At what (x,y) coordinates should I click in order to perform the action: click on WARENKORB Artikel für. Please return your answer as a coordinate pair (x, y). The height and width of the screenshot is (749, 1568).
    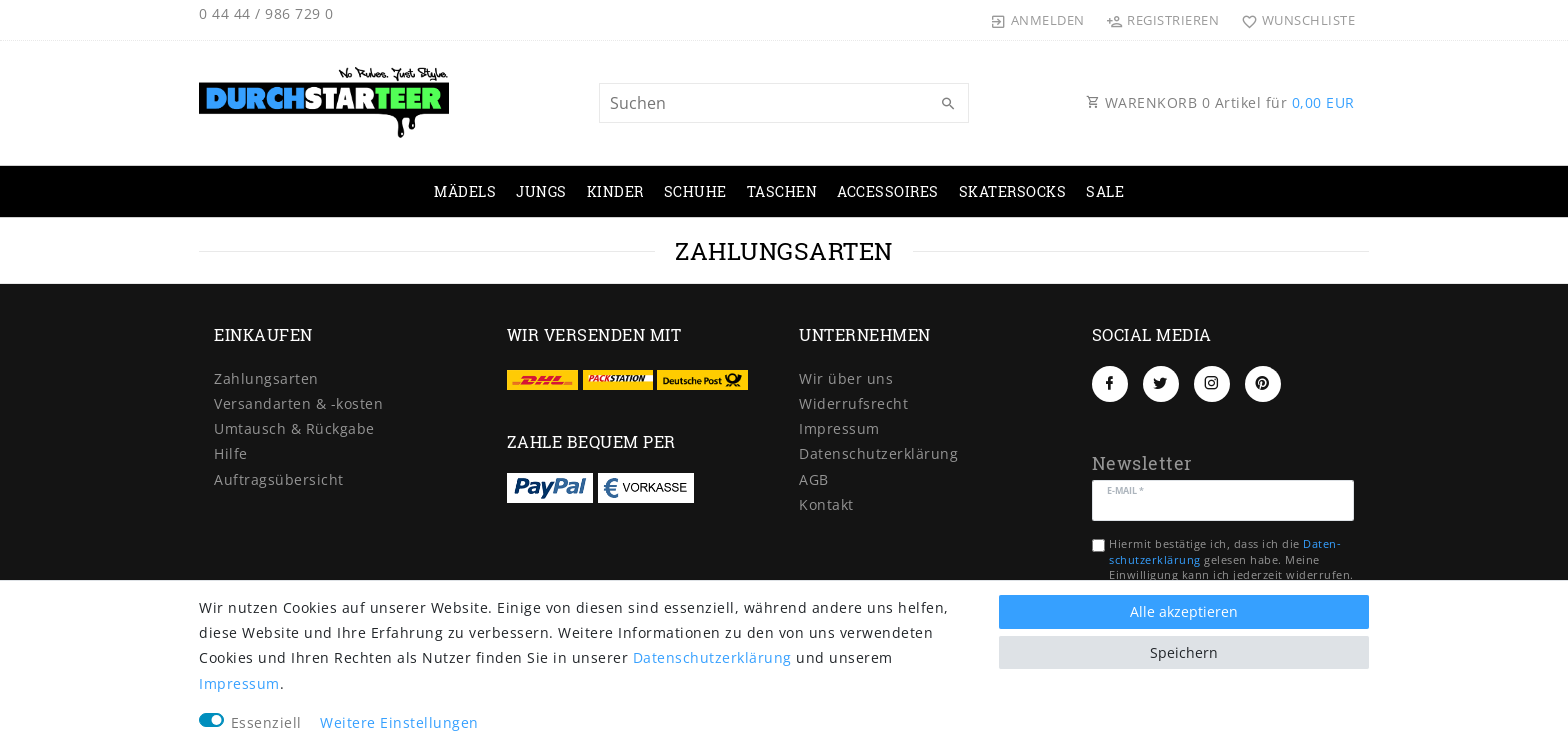
    Looking at the image, I should click on (1220, 102).